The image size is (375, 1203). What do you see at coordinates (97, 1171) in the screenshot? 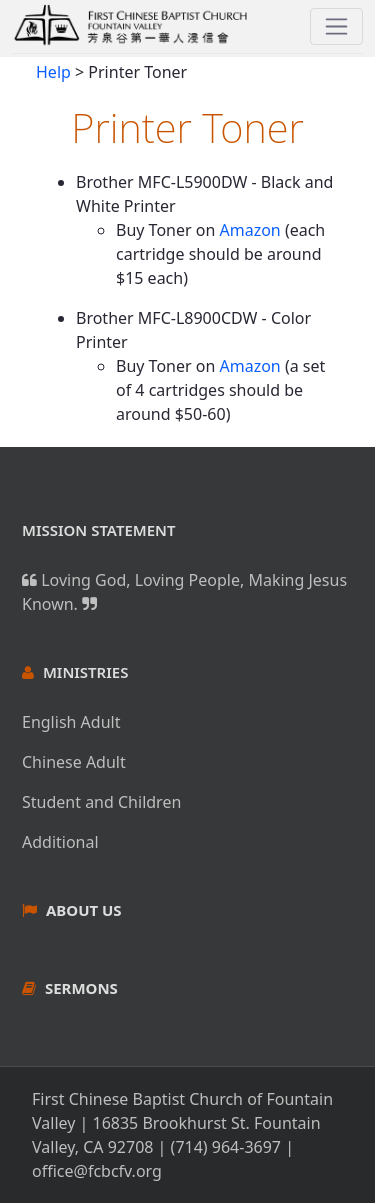
I see `office@fcbcfv.org` at bounding box center [97, 1171].